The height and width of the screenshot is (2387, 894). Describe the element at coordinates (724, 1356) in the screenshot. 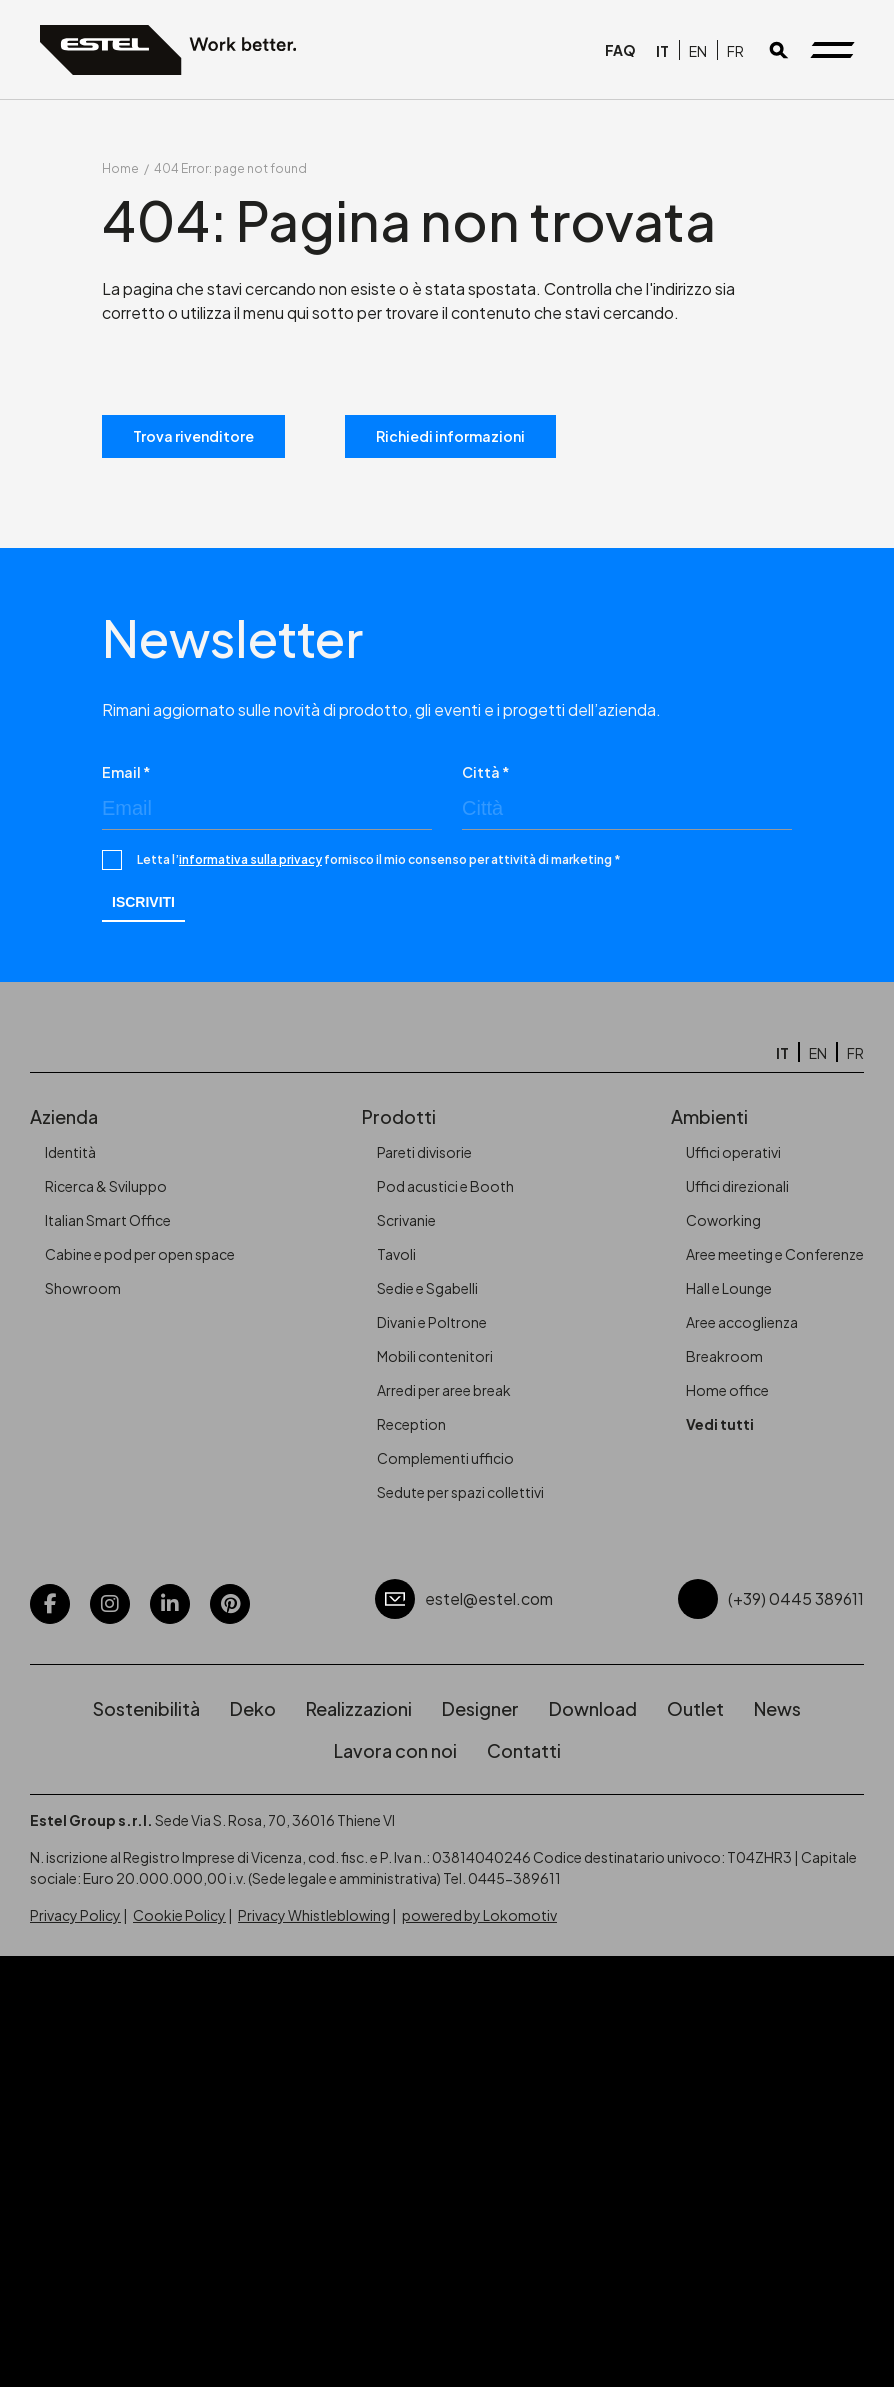

I see `Breakroom` at that location.